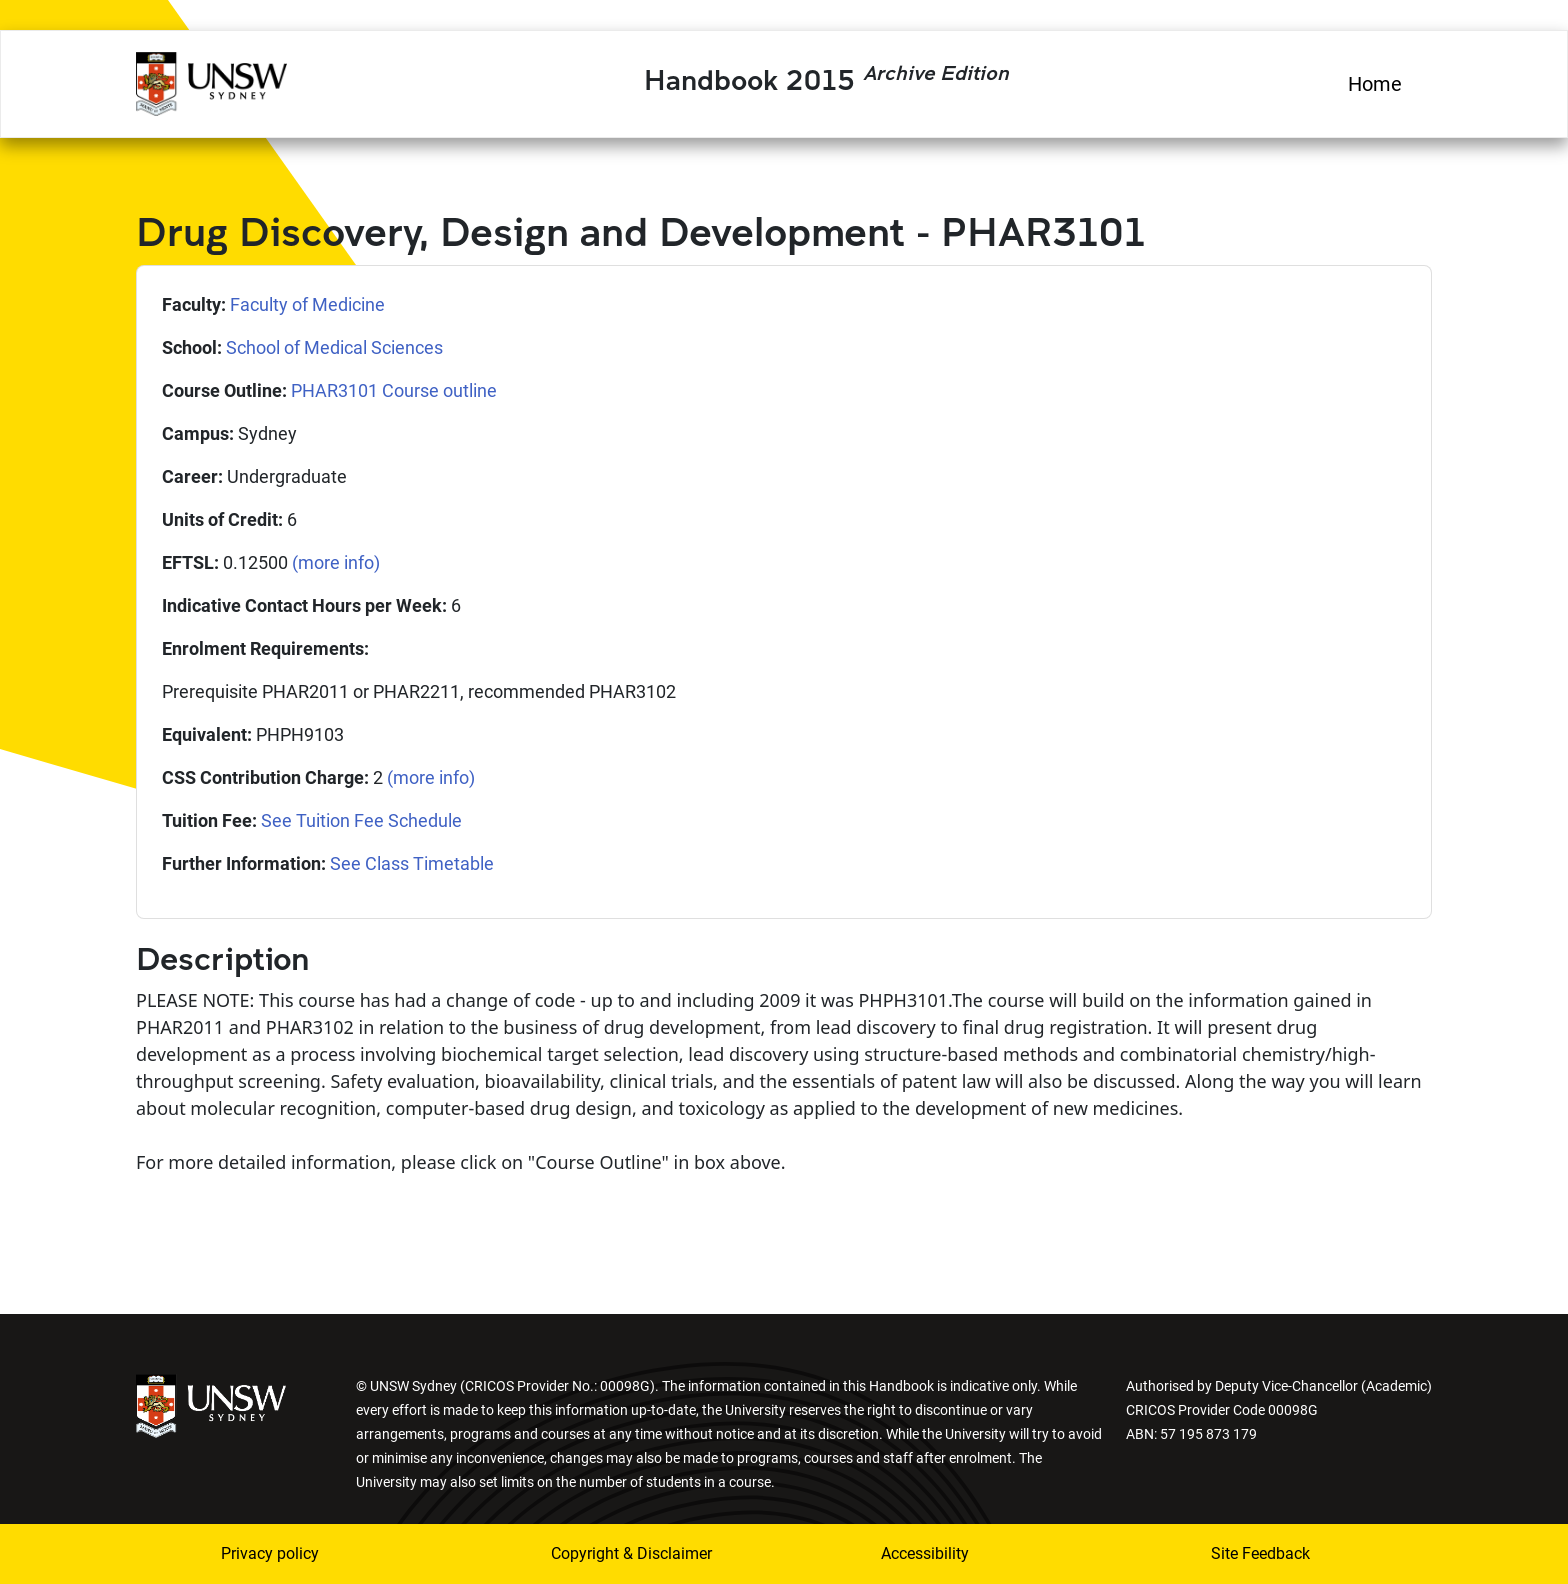 The height and width of the screenshot is (1584, 1568). Describe the element at coordinates (412, 863) in the screenshot. I see `See Class Timetable` at that location.